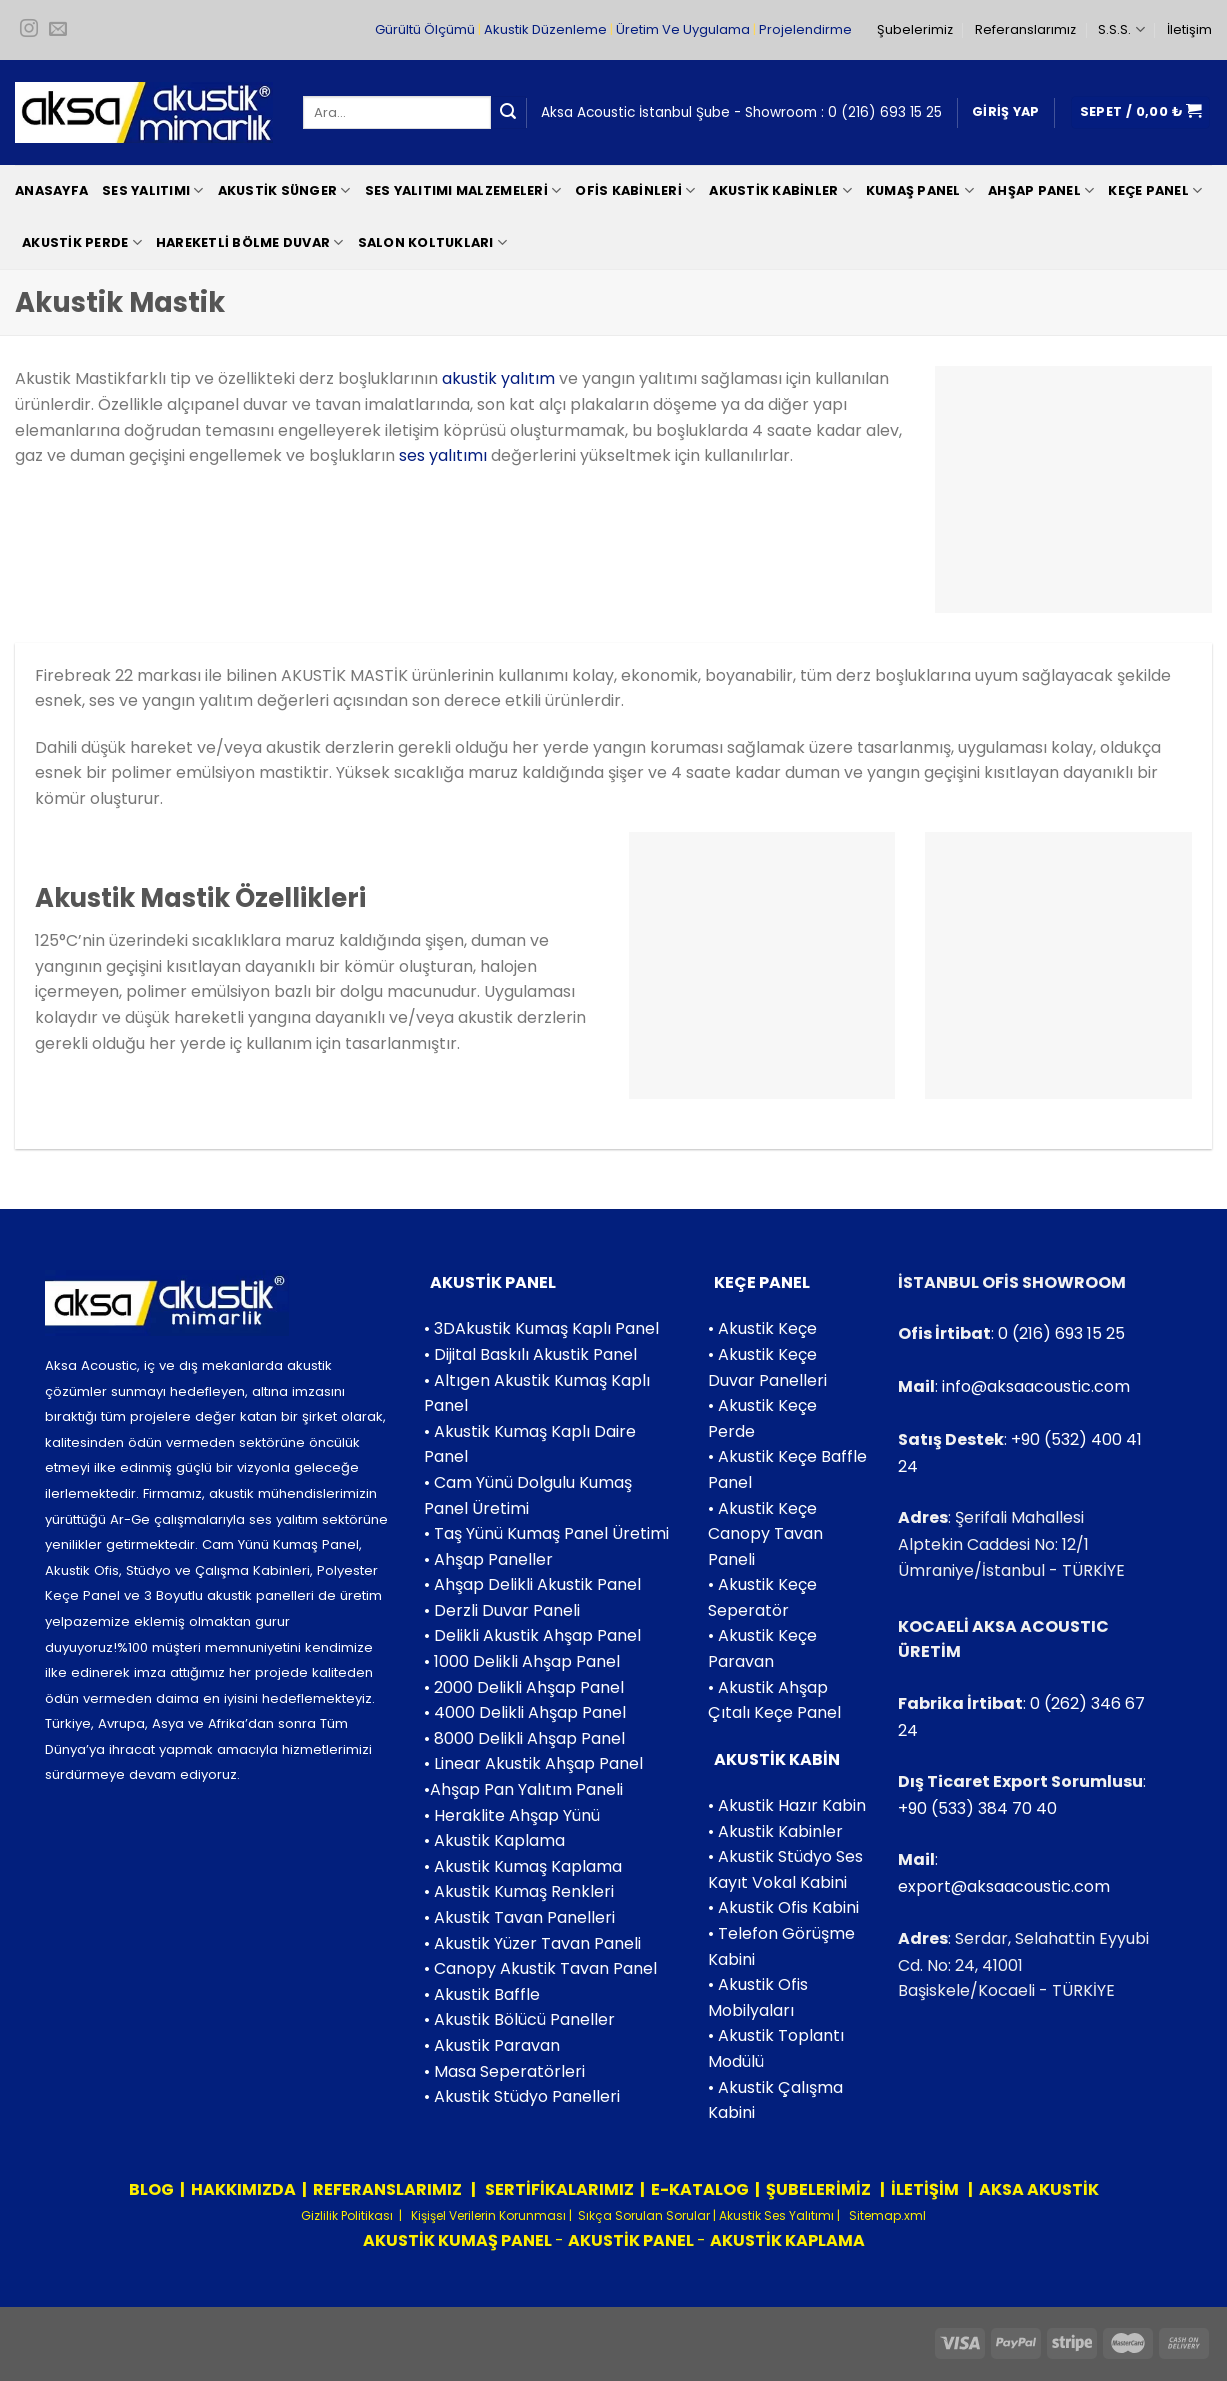 This screenshot has height=2381, width=1227. I want to click on Referanslarımız, so click(1025, 29).